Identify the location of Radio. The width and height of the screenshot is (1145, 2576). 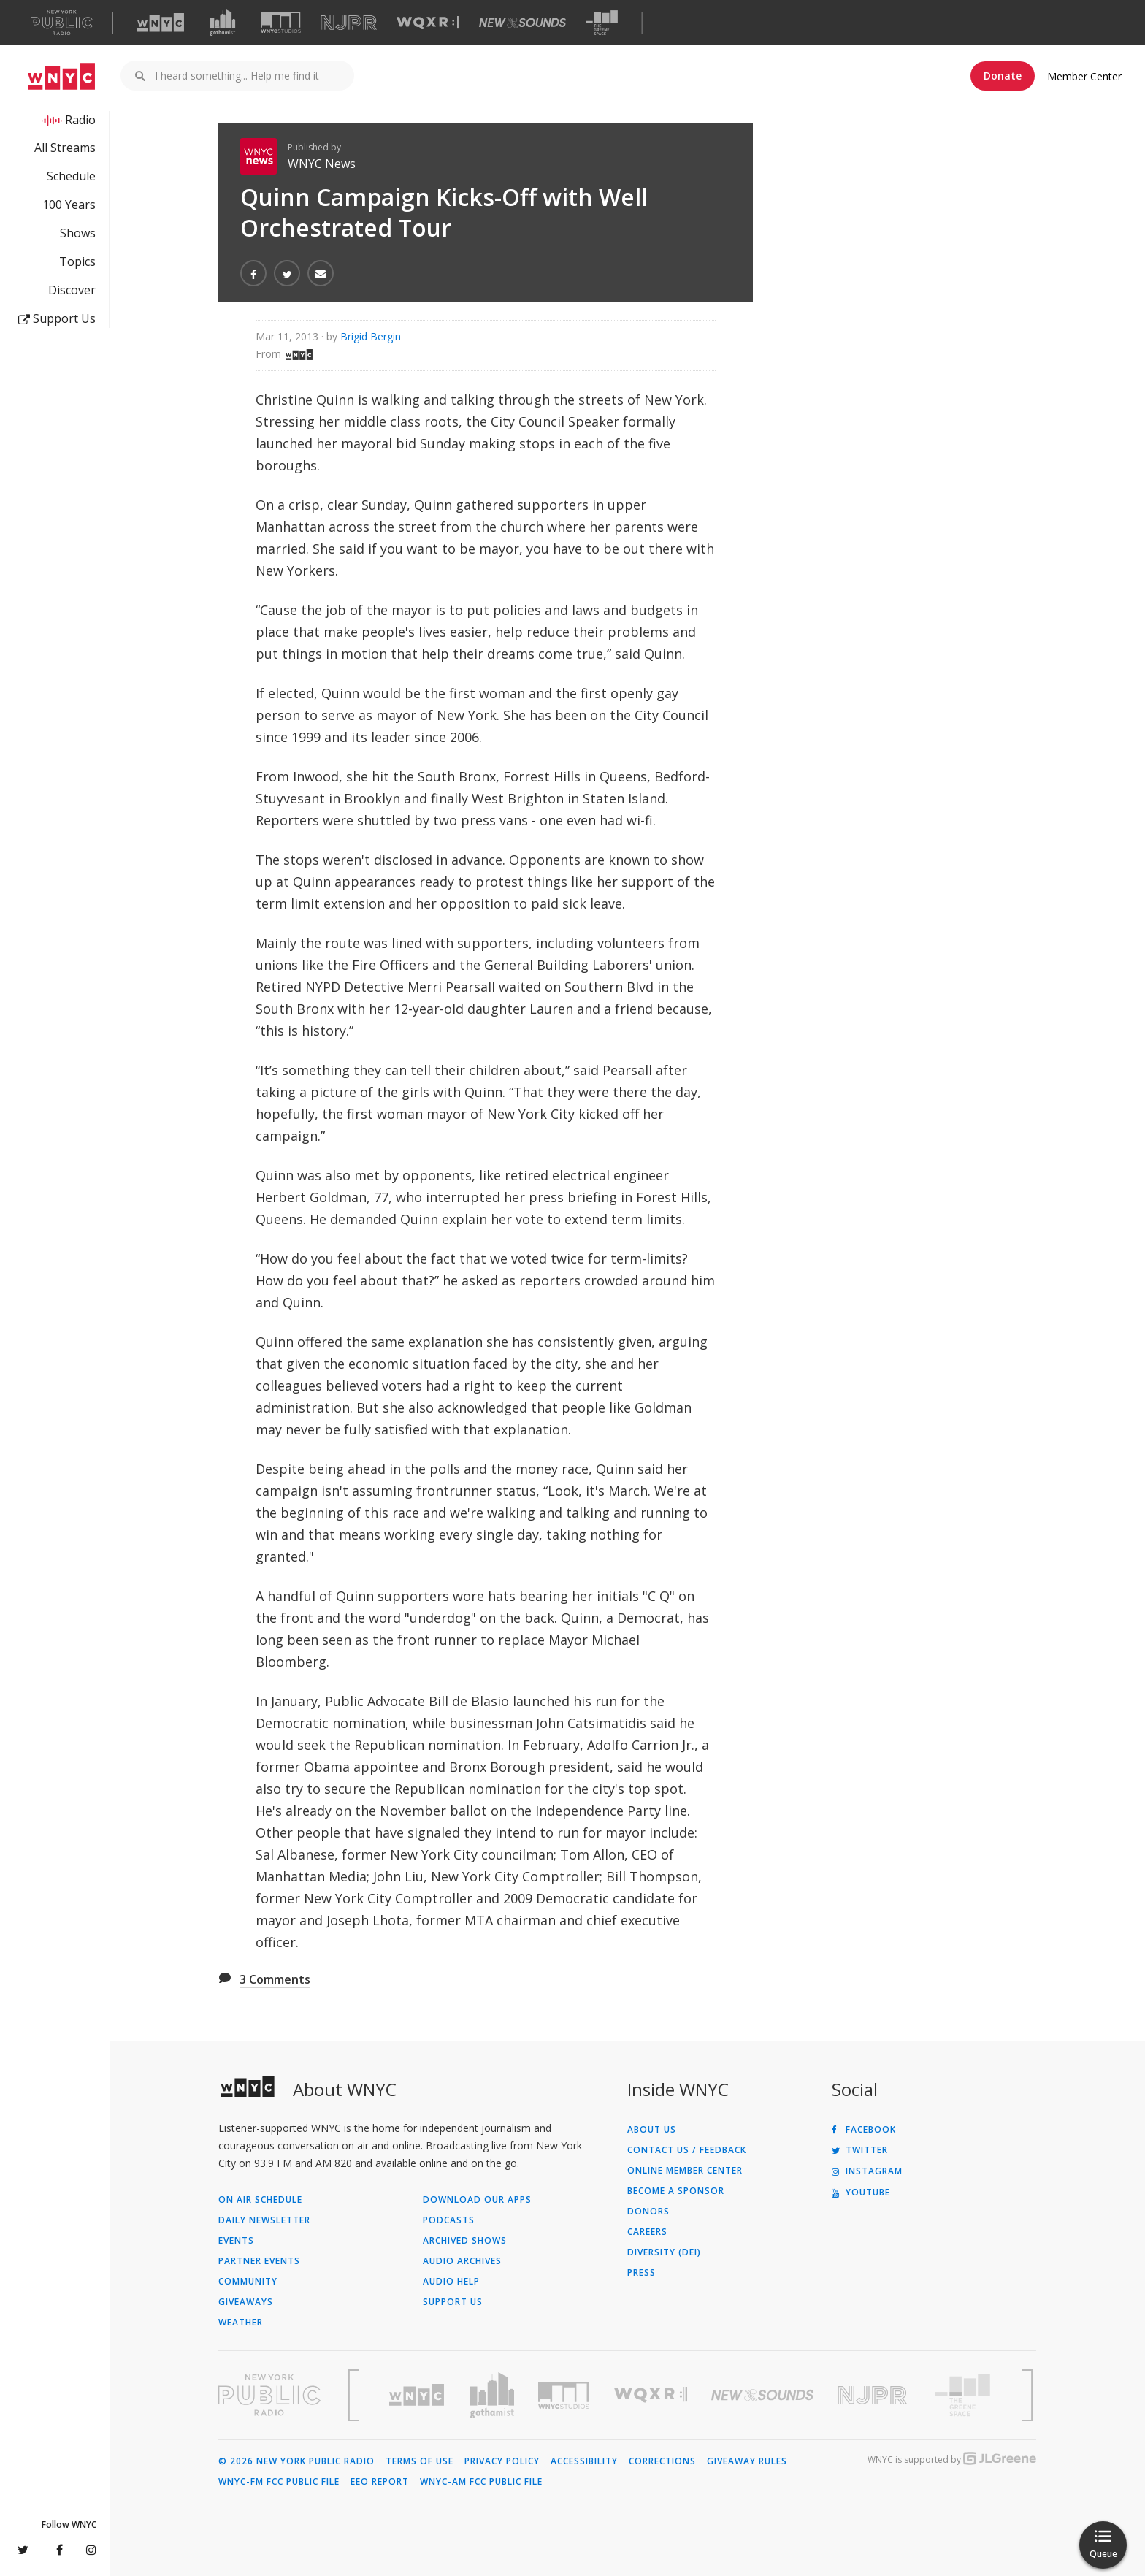
(80, 120).